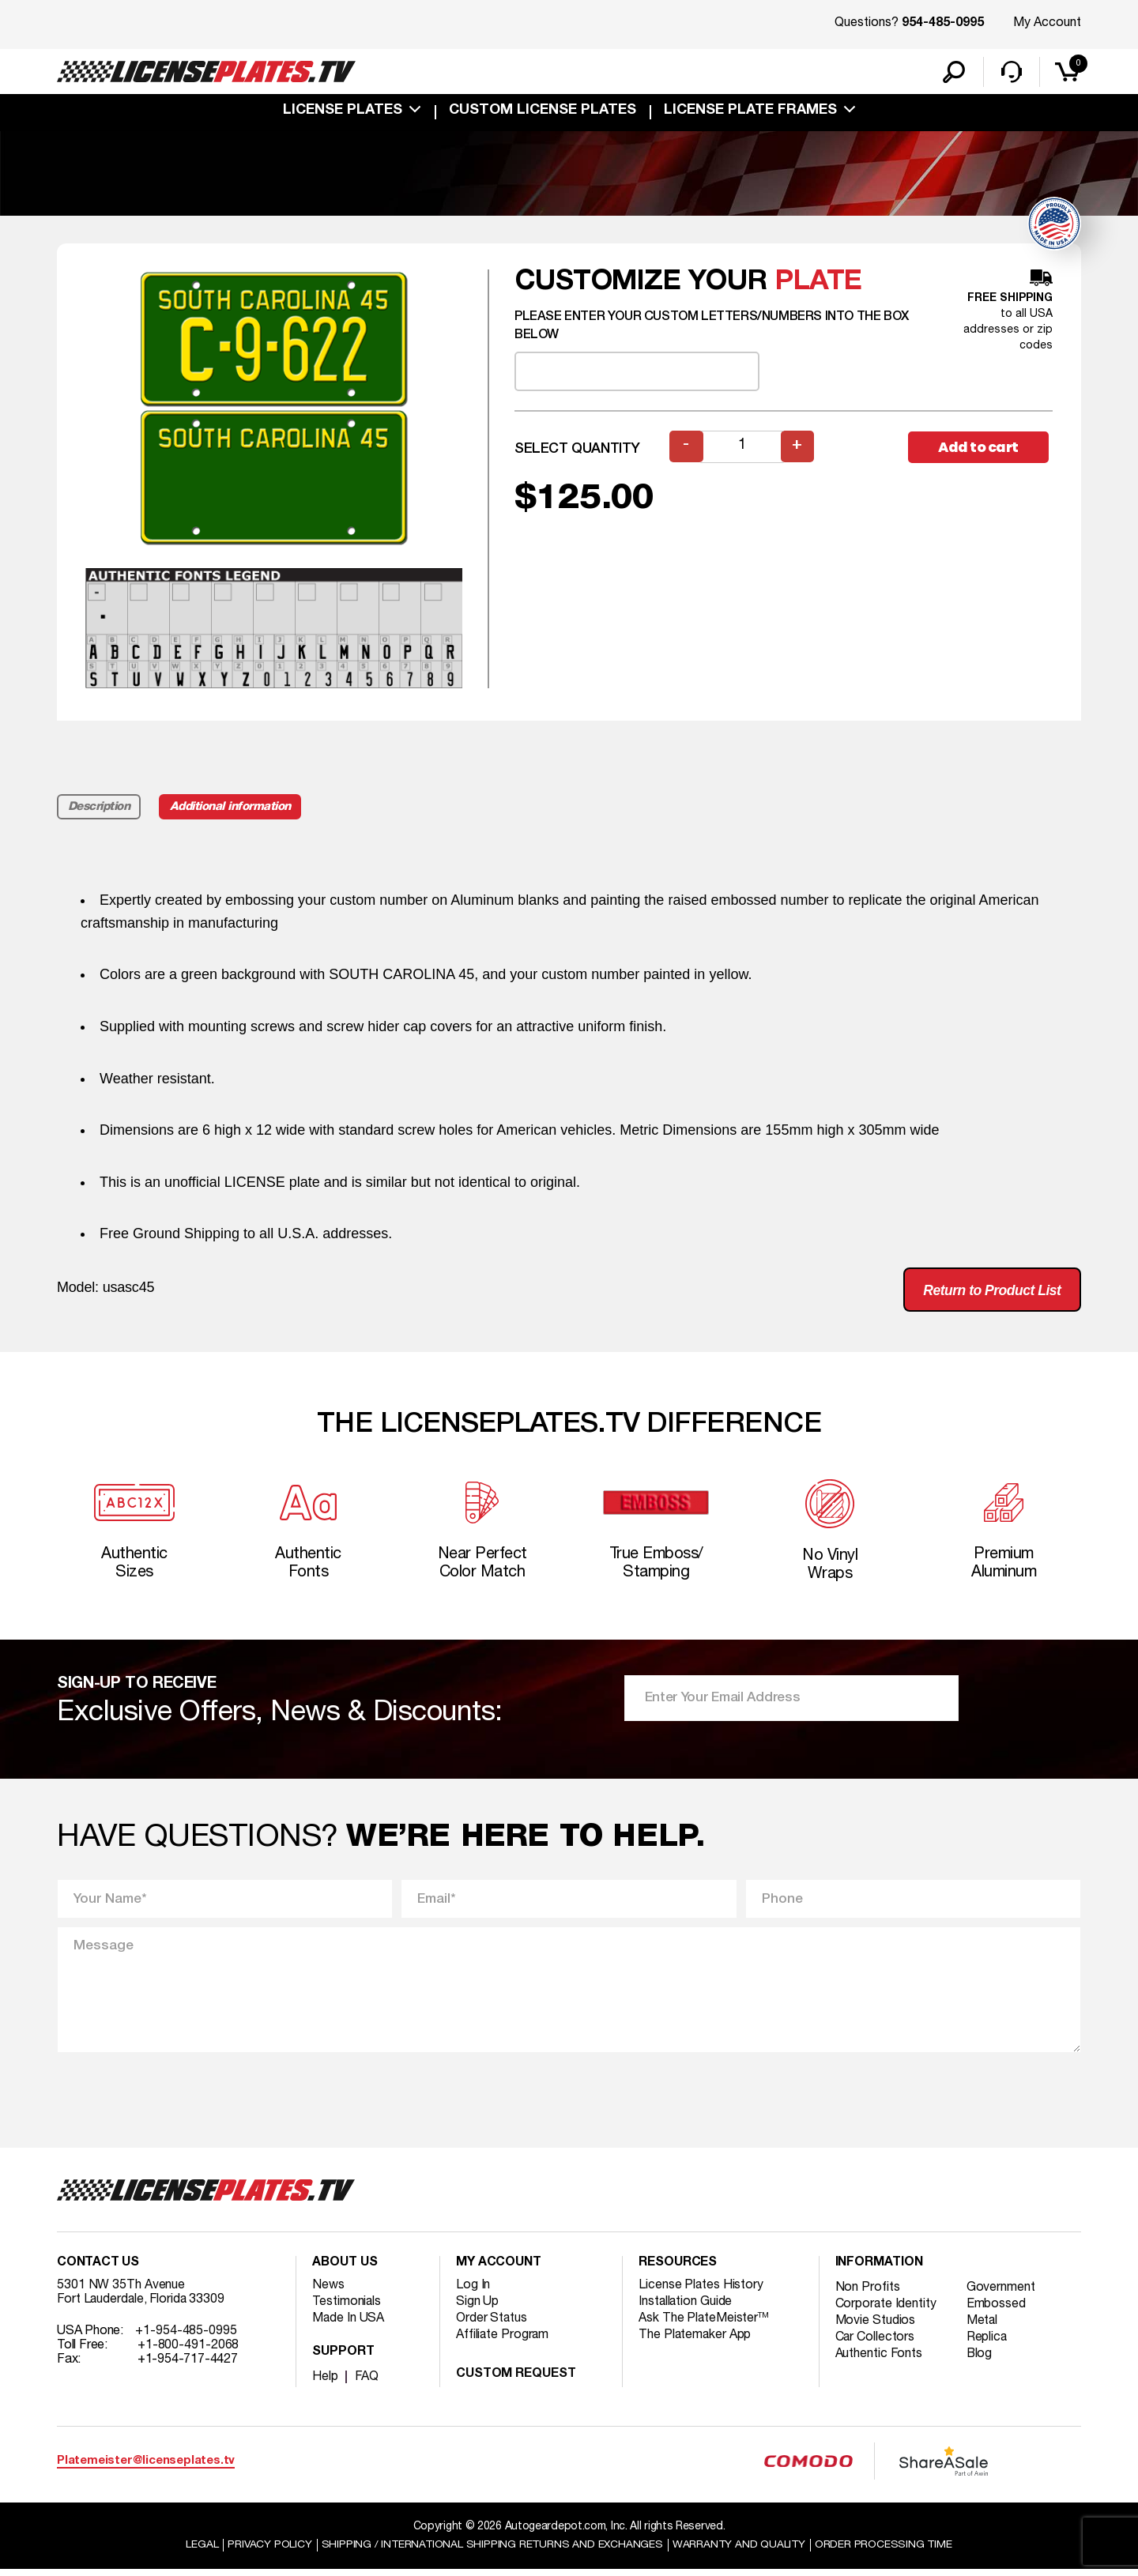  I want to click on Metal, so click(983, 2327).